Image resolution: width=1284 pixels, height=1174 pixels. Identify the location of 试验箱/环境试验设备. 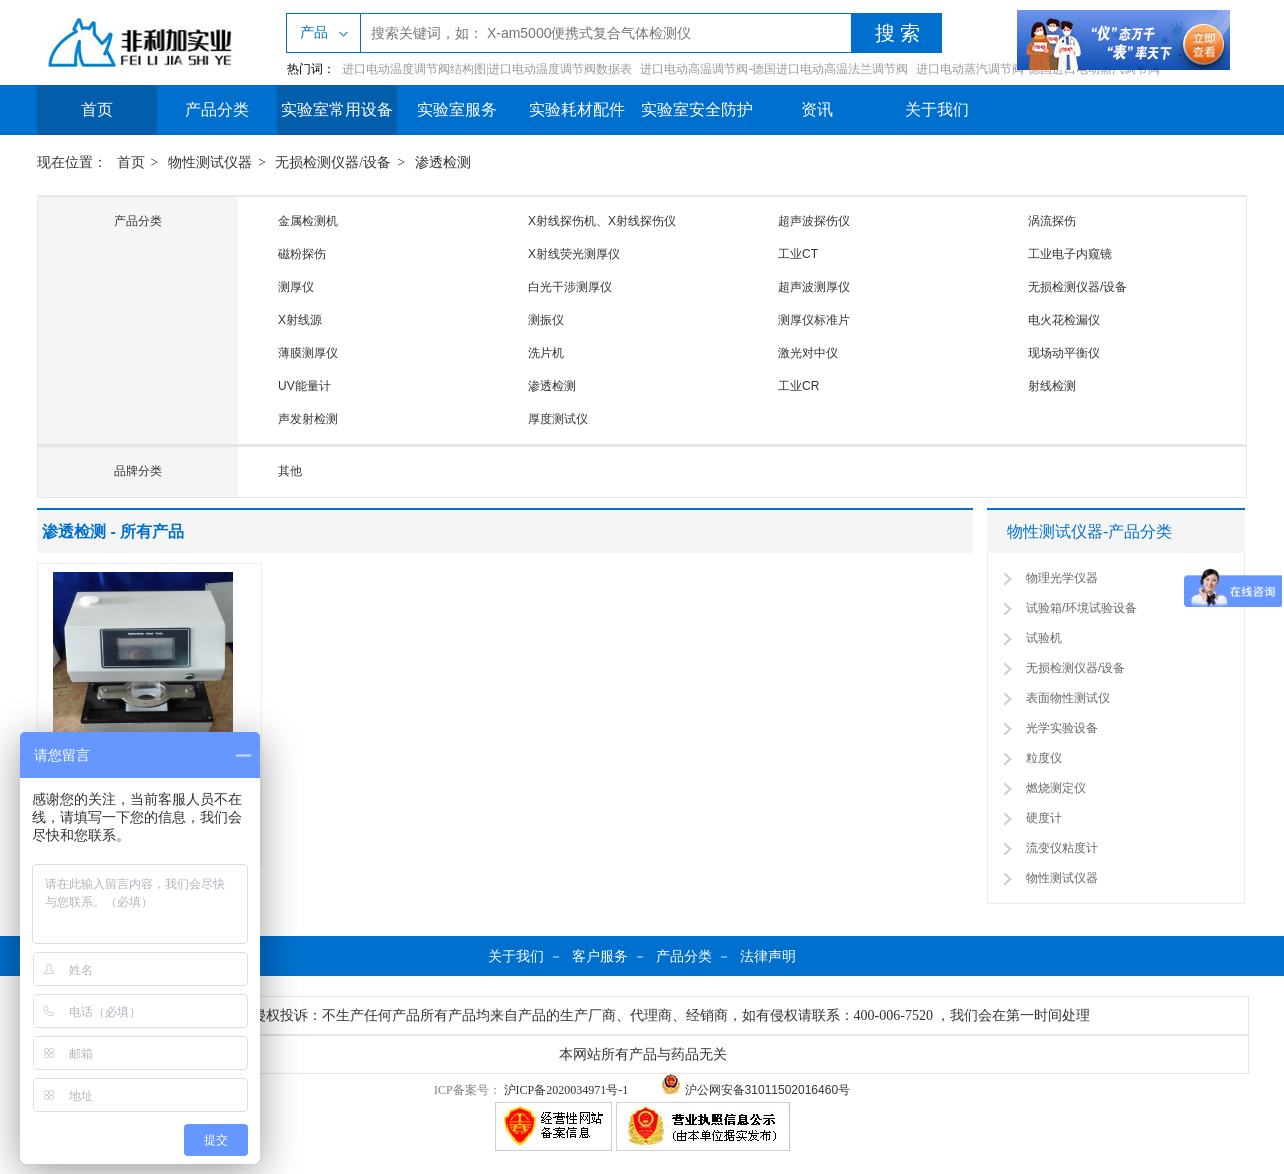
(1081, 608).